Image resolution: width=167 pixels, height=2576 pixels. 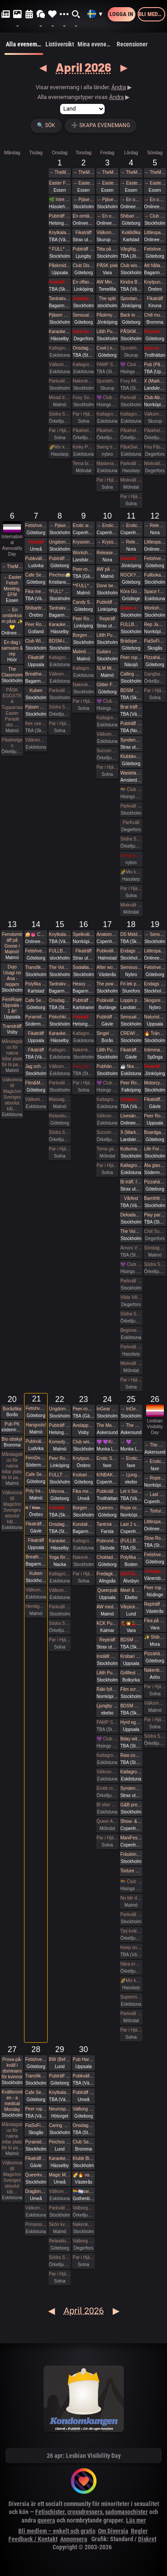 What do you see at coordinates (131, 1297) in the screenshot?
I see `Vilda Villan` at bounding box center [131, 1297].